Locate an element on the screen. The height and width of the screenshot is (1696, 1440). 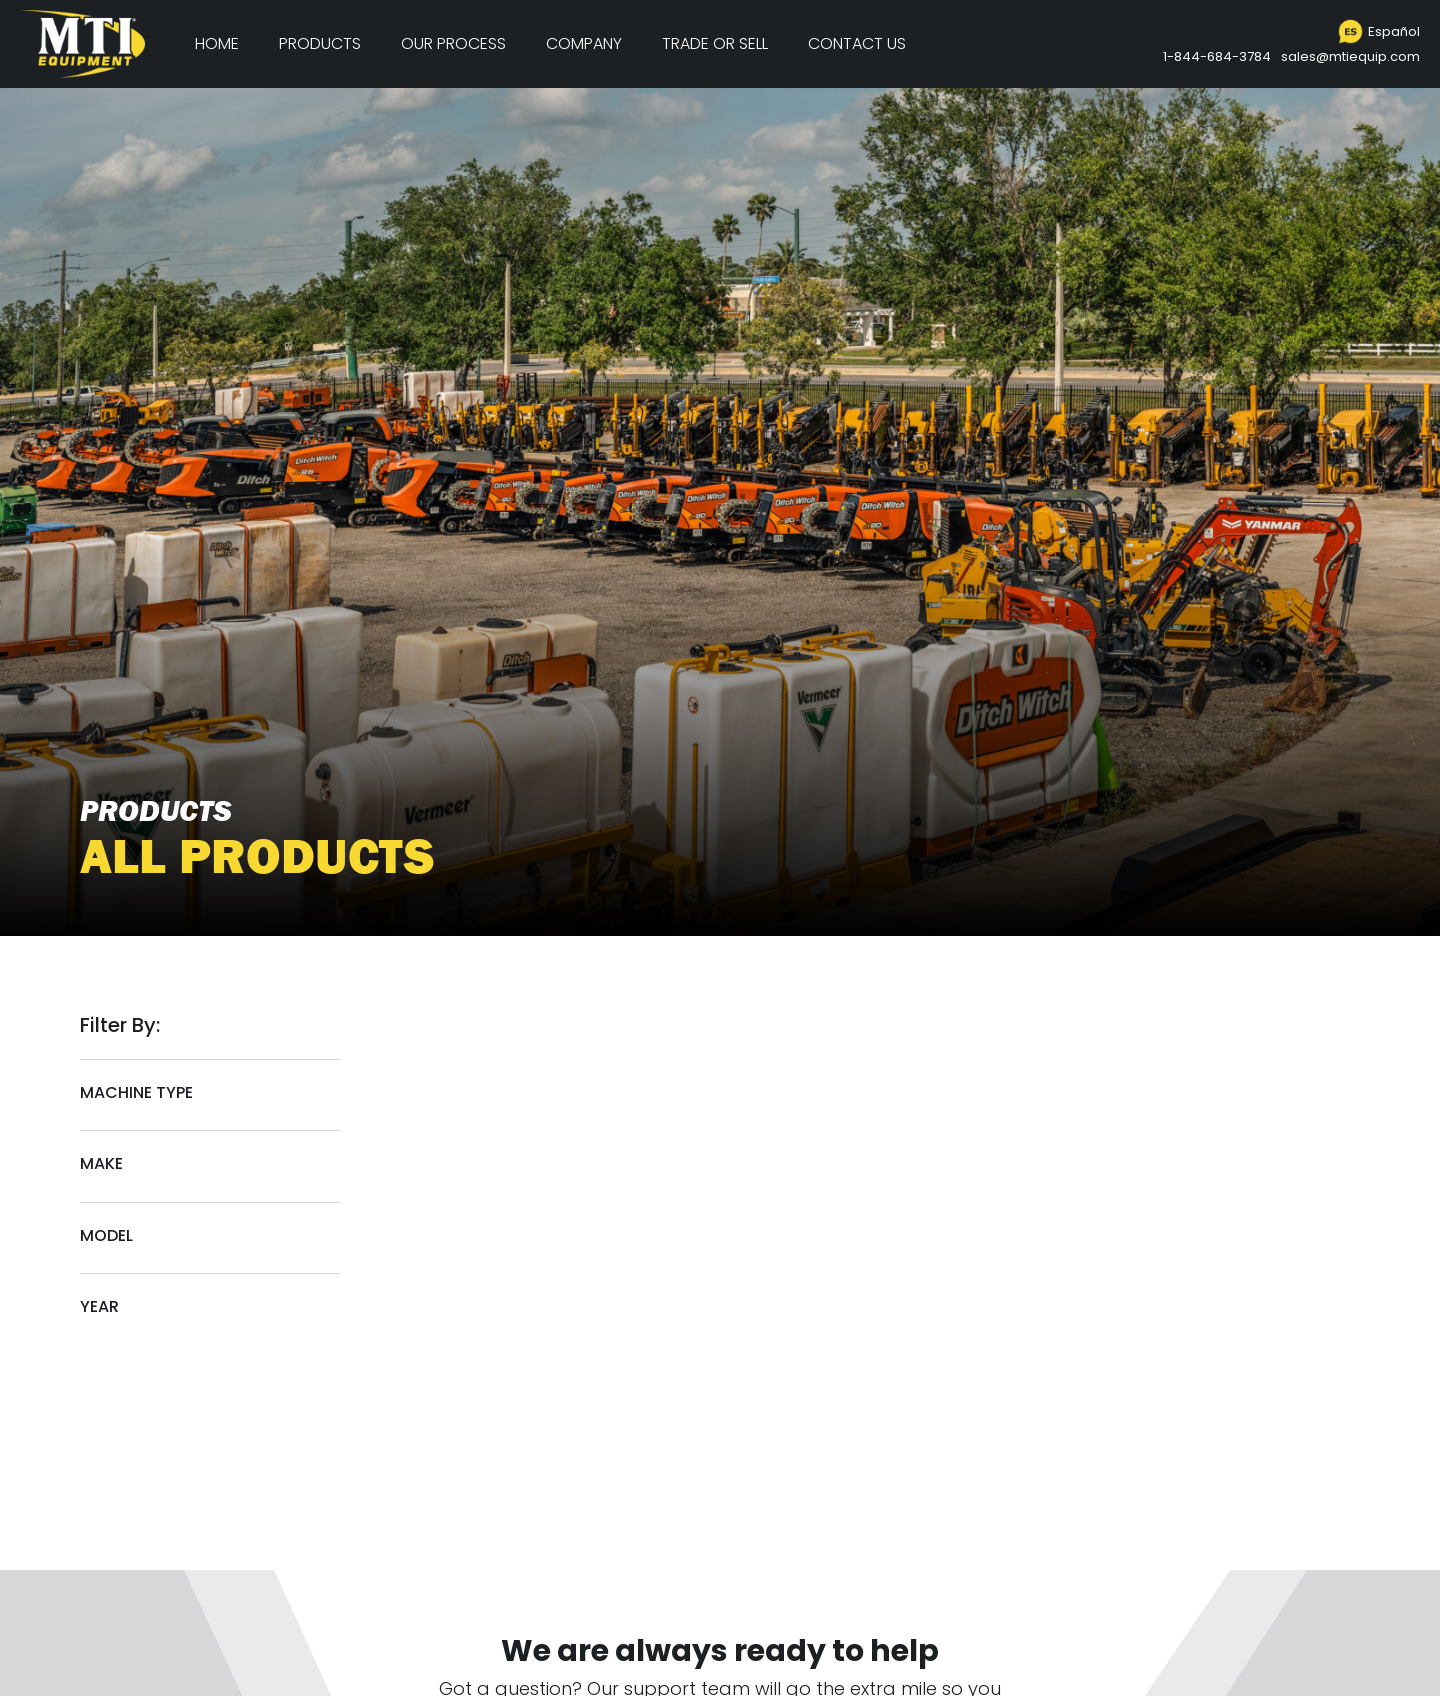
1-844-684-3784 is located at coordinates (1217, 56).